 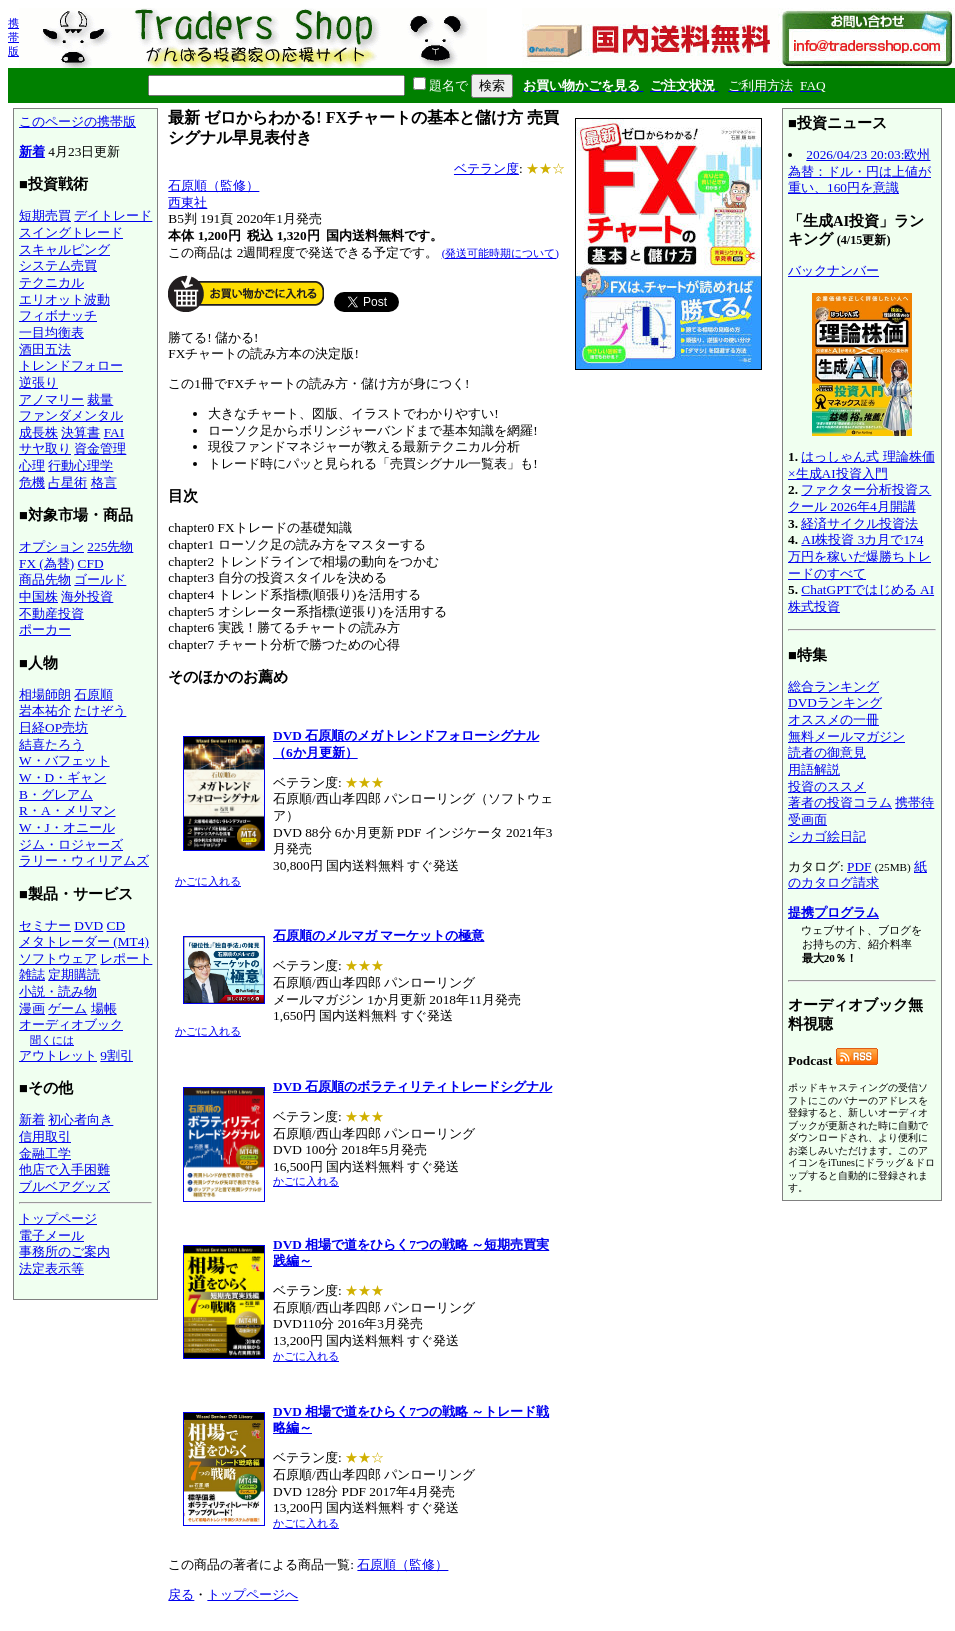 I want to click on ラリー・ウィリアムズ, so click(x=84, y=860).